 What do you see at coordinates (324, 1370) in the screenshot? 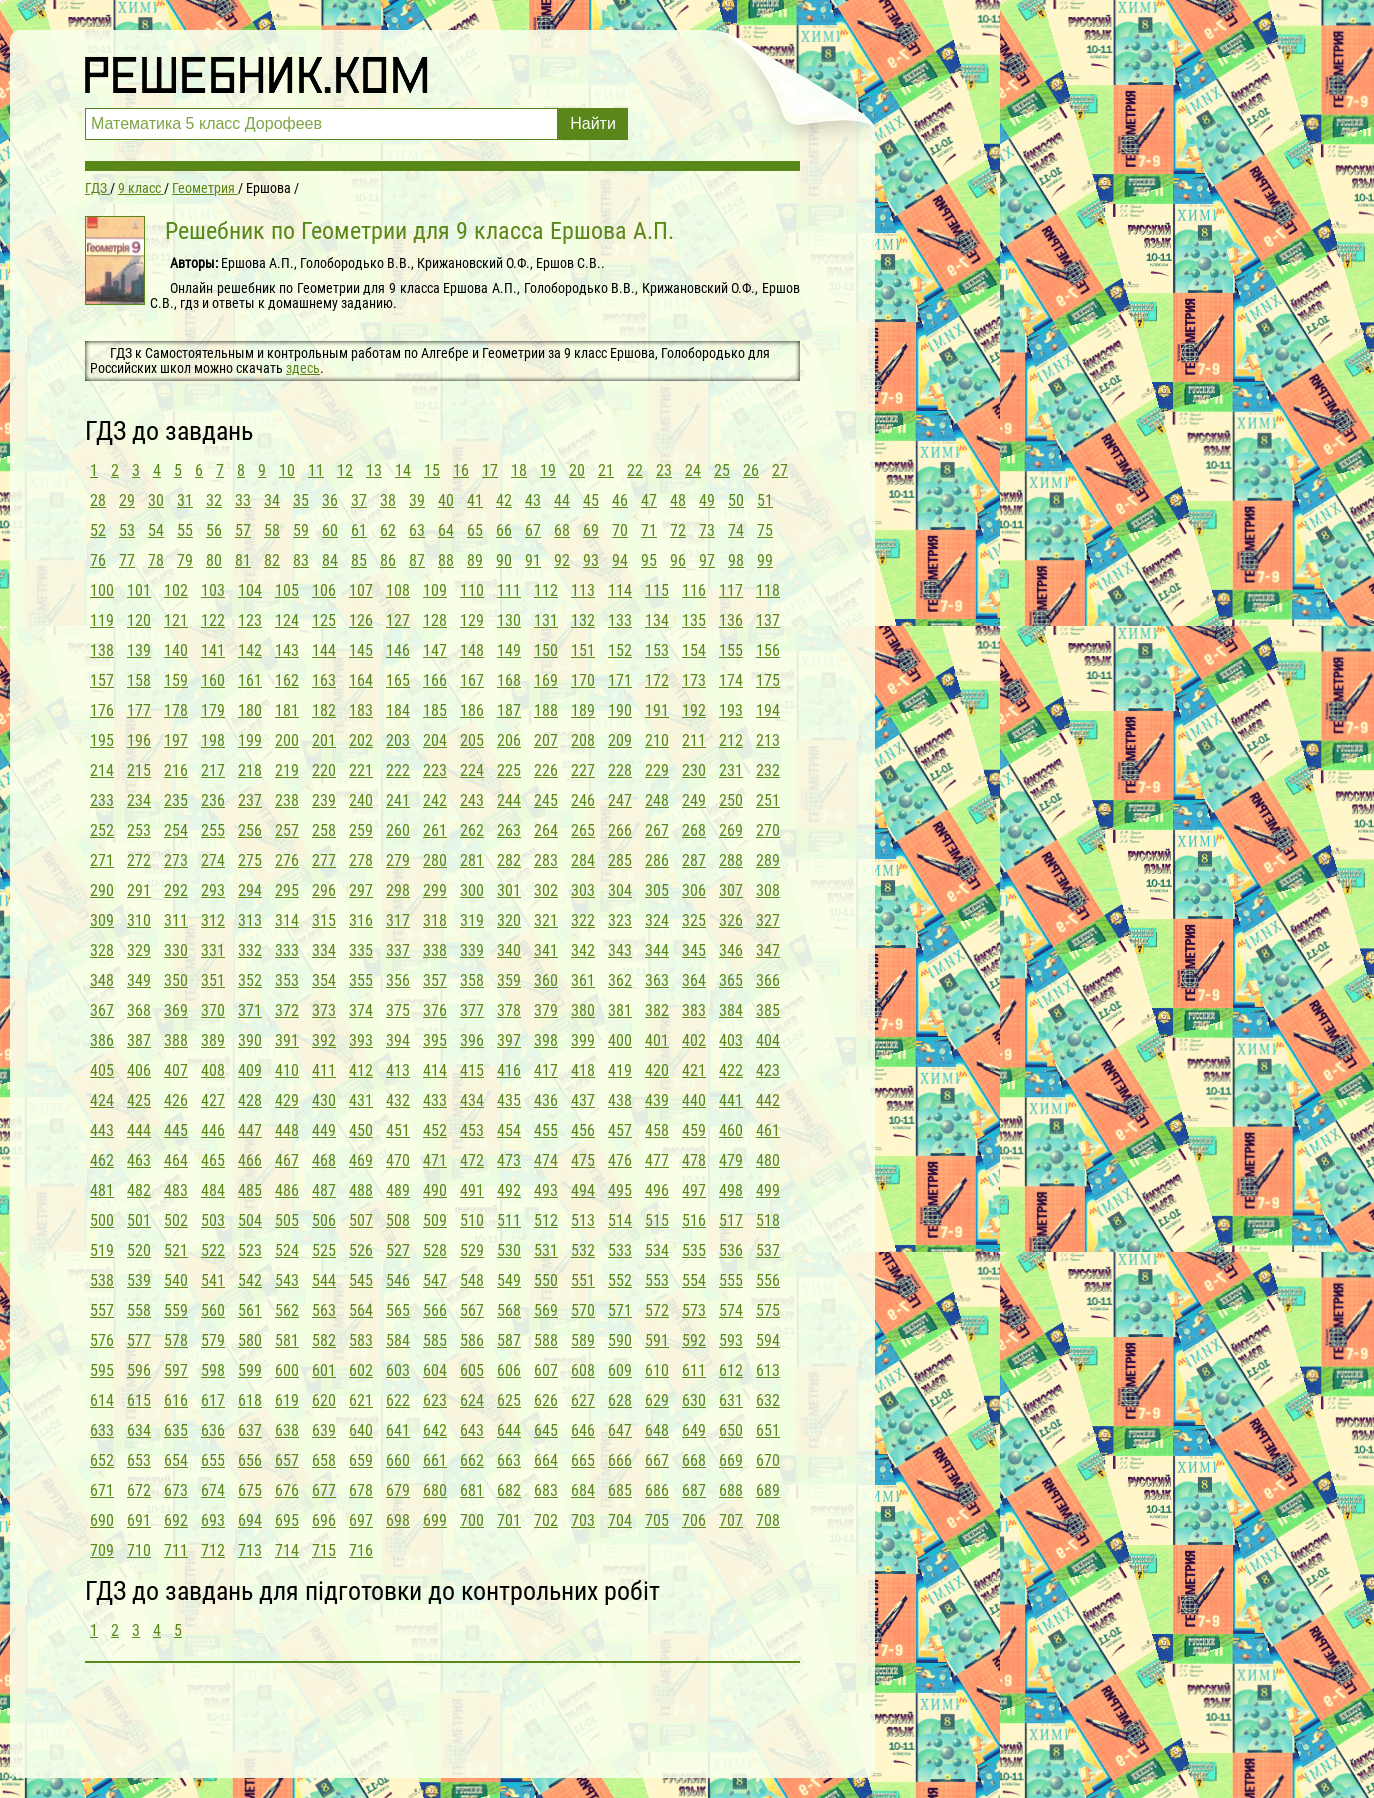
I see `601` at bounding box center [324, 1370].